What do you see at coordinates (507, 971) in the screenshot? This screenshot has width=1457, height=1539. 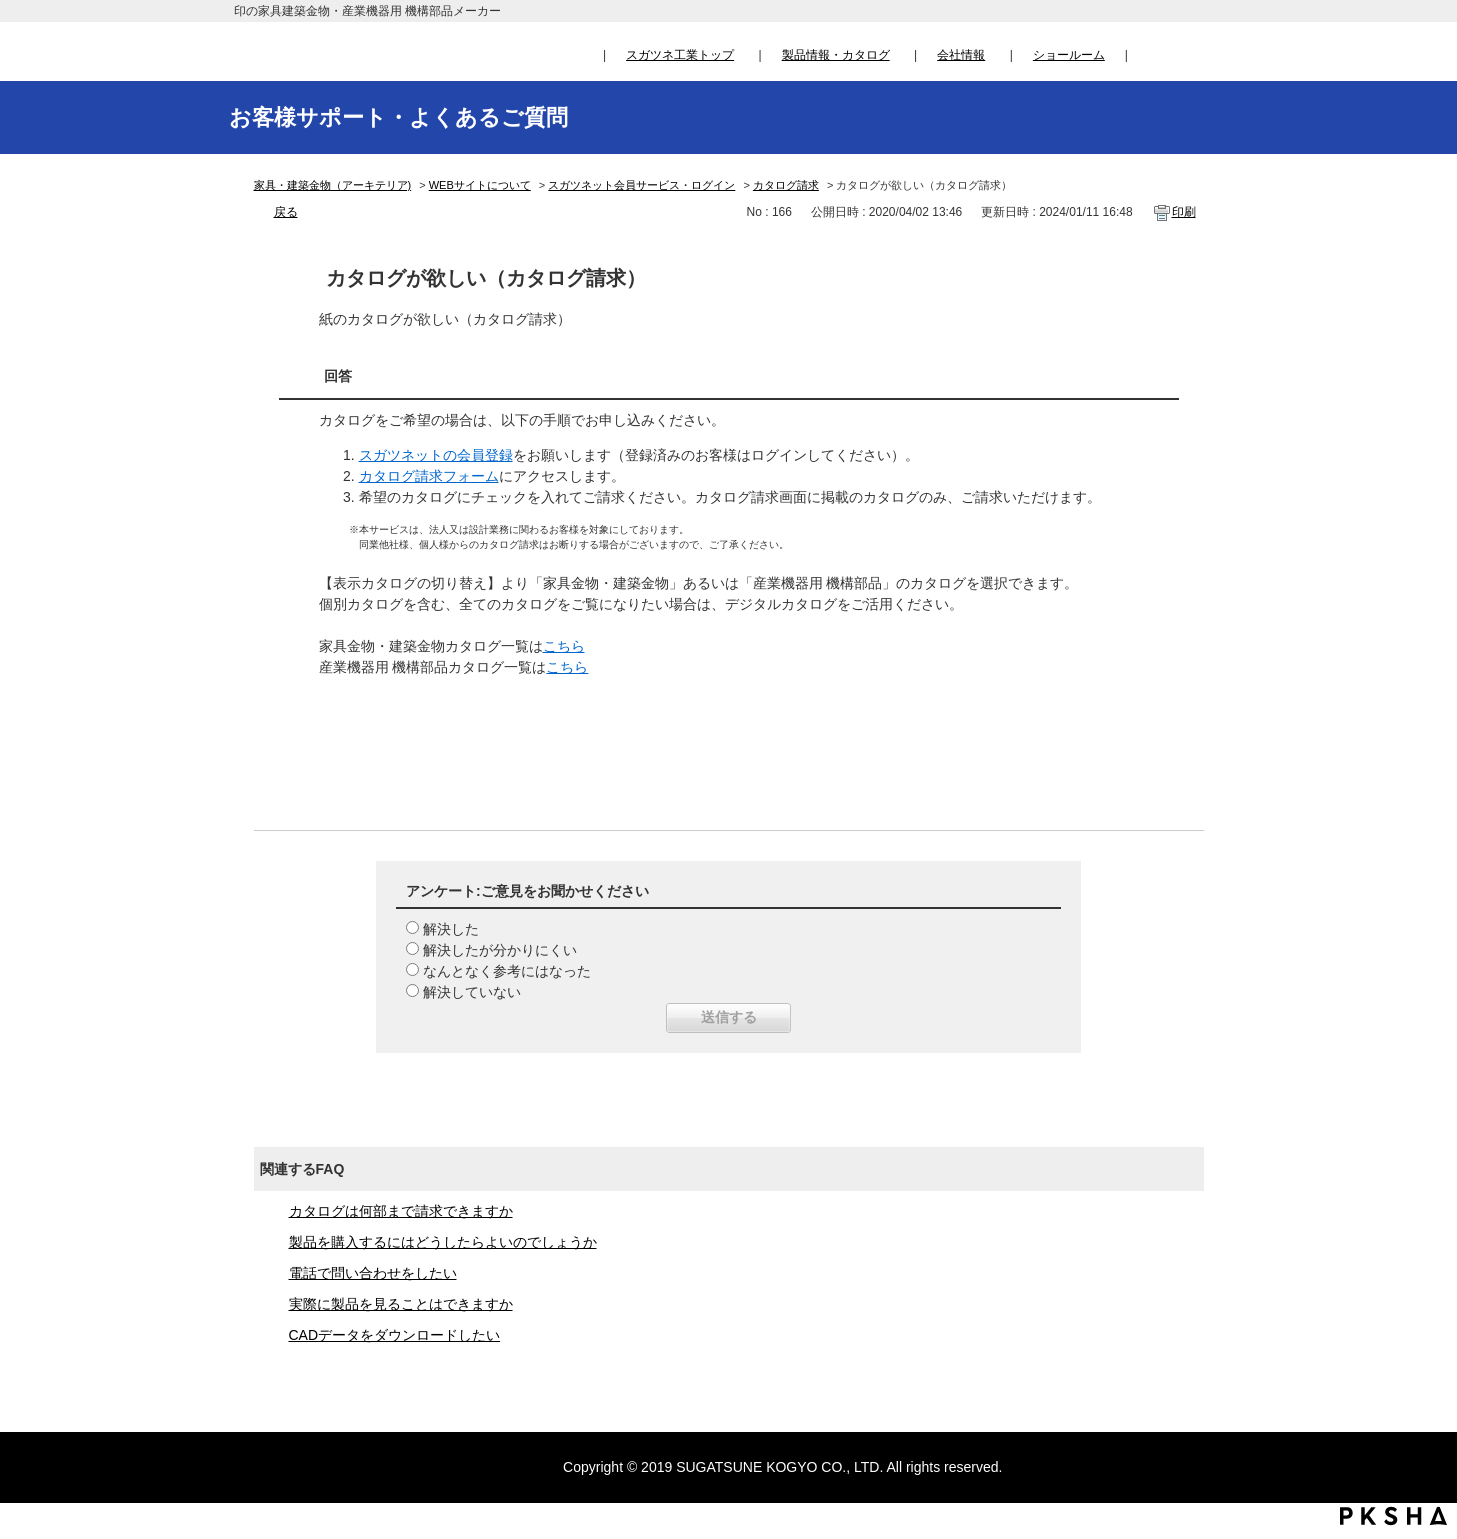 I see `なんとなく参考にはなった` at bounding box center [507, 971].